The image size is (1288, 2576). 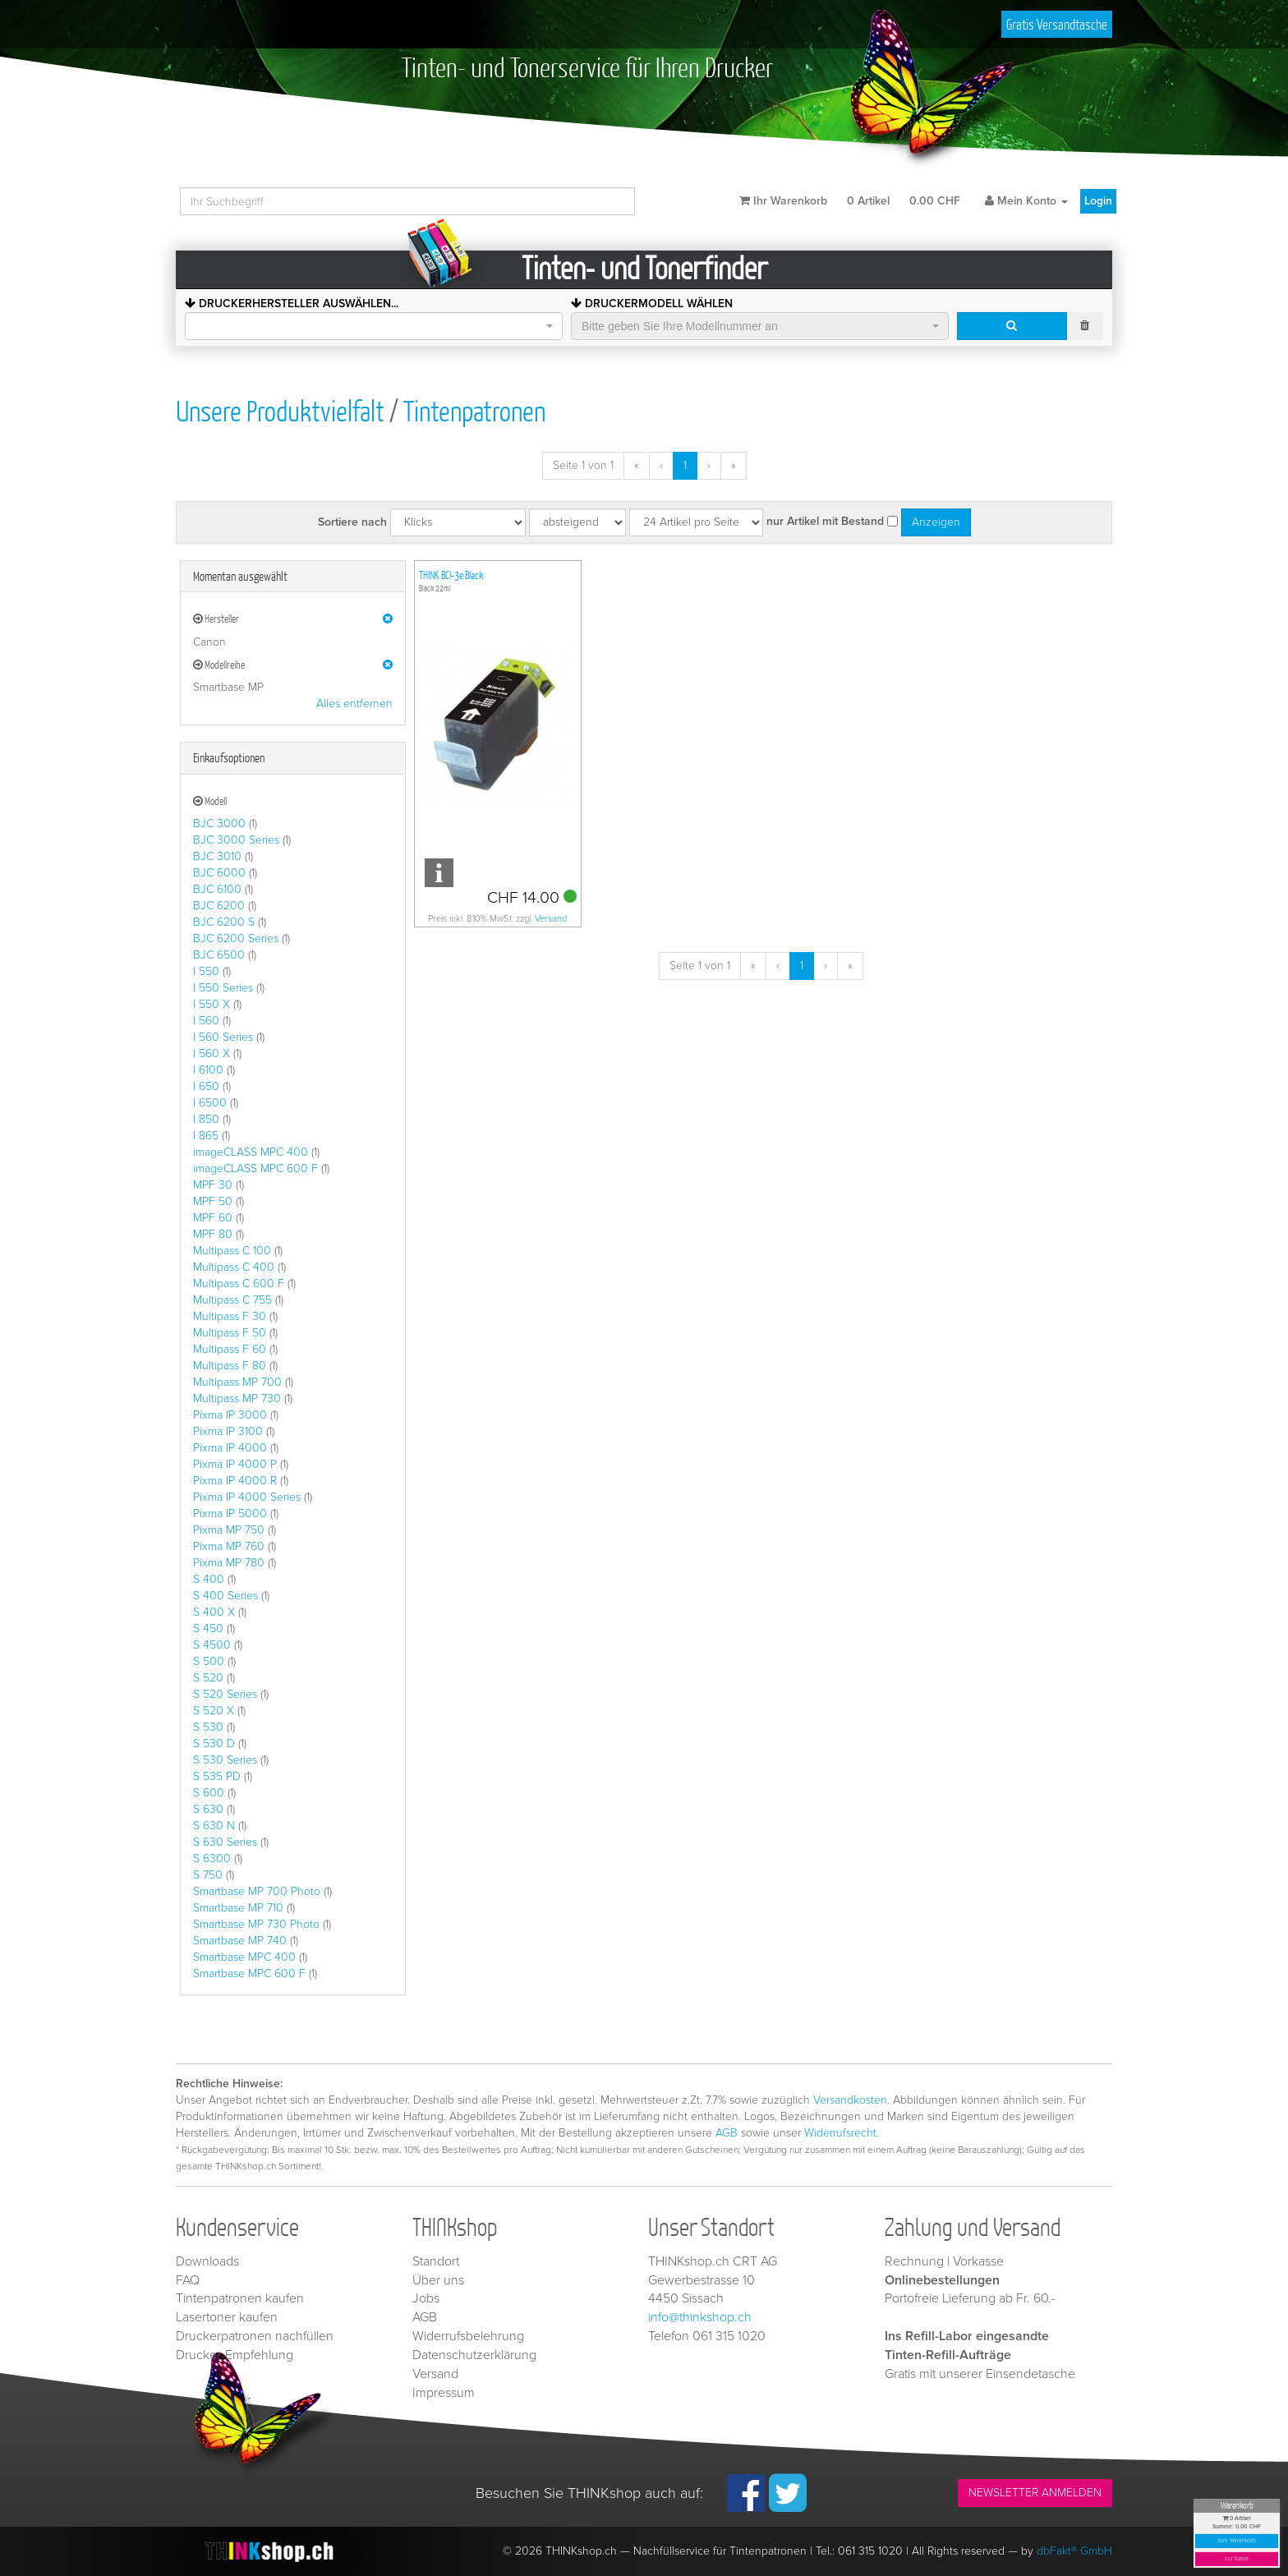 What do you see at coordinates (247, 1497) in the screenshot?
I see `Pixma IP 4000 Series` at bounding box center [247, 1497].